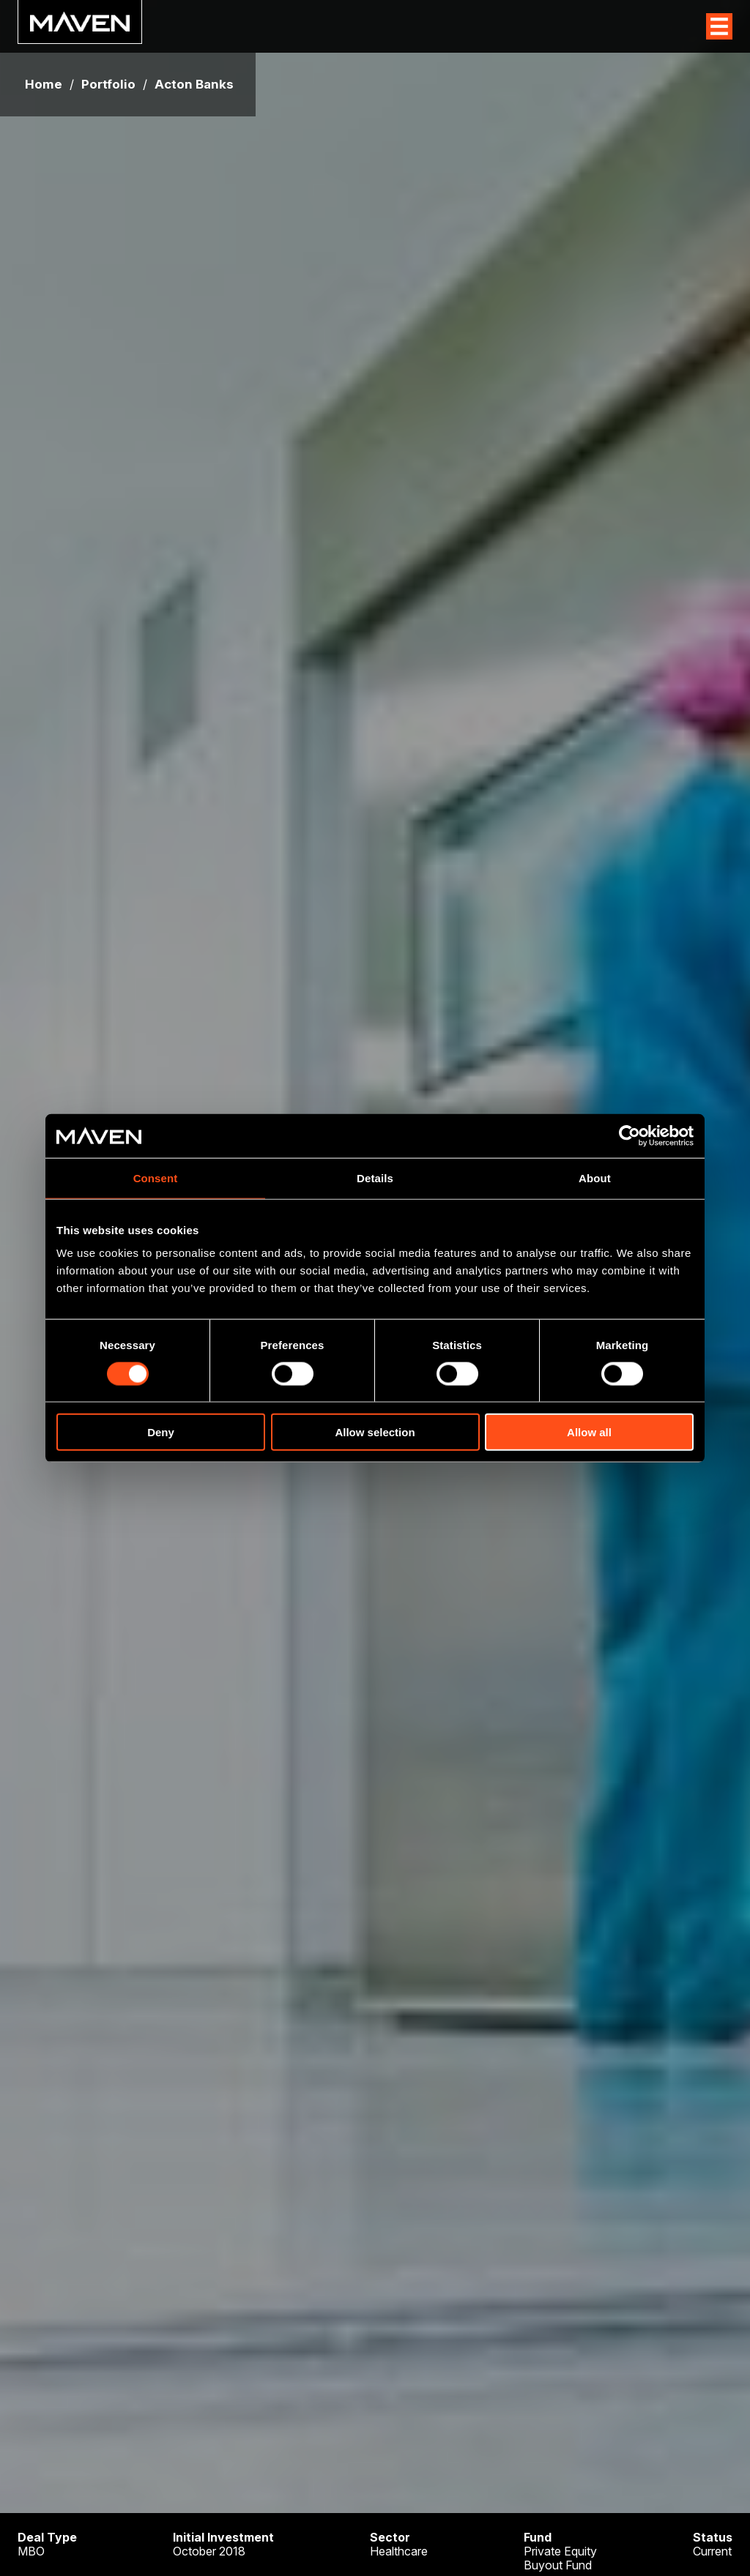  I want to click on About [tab], so click(595, 1177).